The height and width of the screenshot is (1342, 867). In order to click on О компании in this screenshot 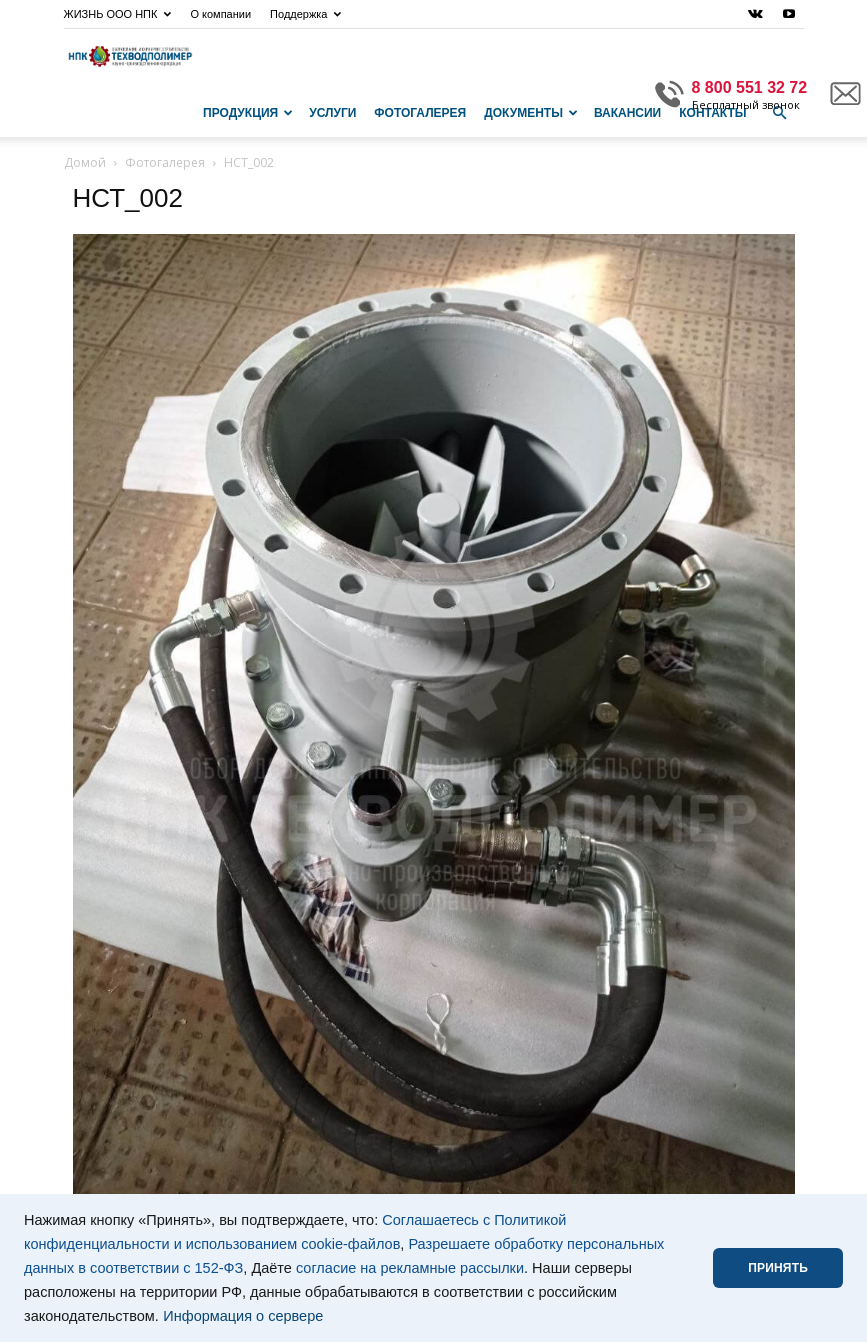, I will do `click(220, 14)`.